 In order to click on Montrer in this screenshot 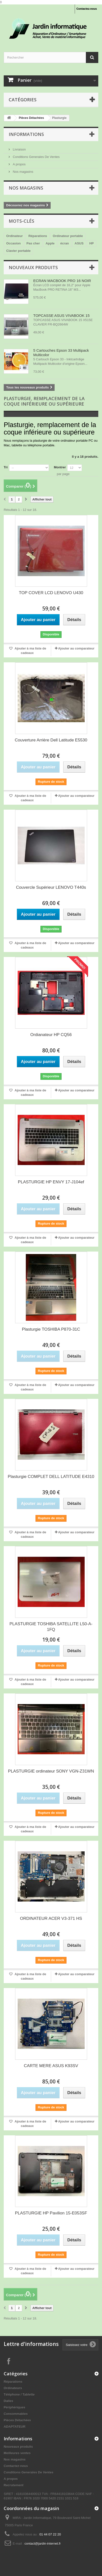, I will do `click(60, 467)`.